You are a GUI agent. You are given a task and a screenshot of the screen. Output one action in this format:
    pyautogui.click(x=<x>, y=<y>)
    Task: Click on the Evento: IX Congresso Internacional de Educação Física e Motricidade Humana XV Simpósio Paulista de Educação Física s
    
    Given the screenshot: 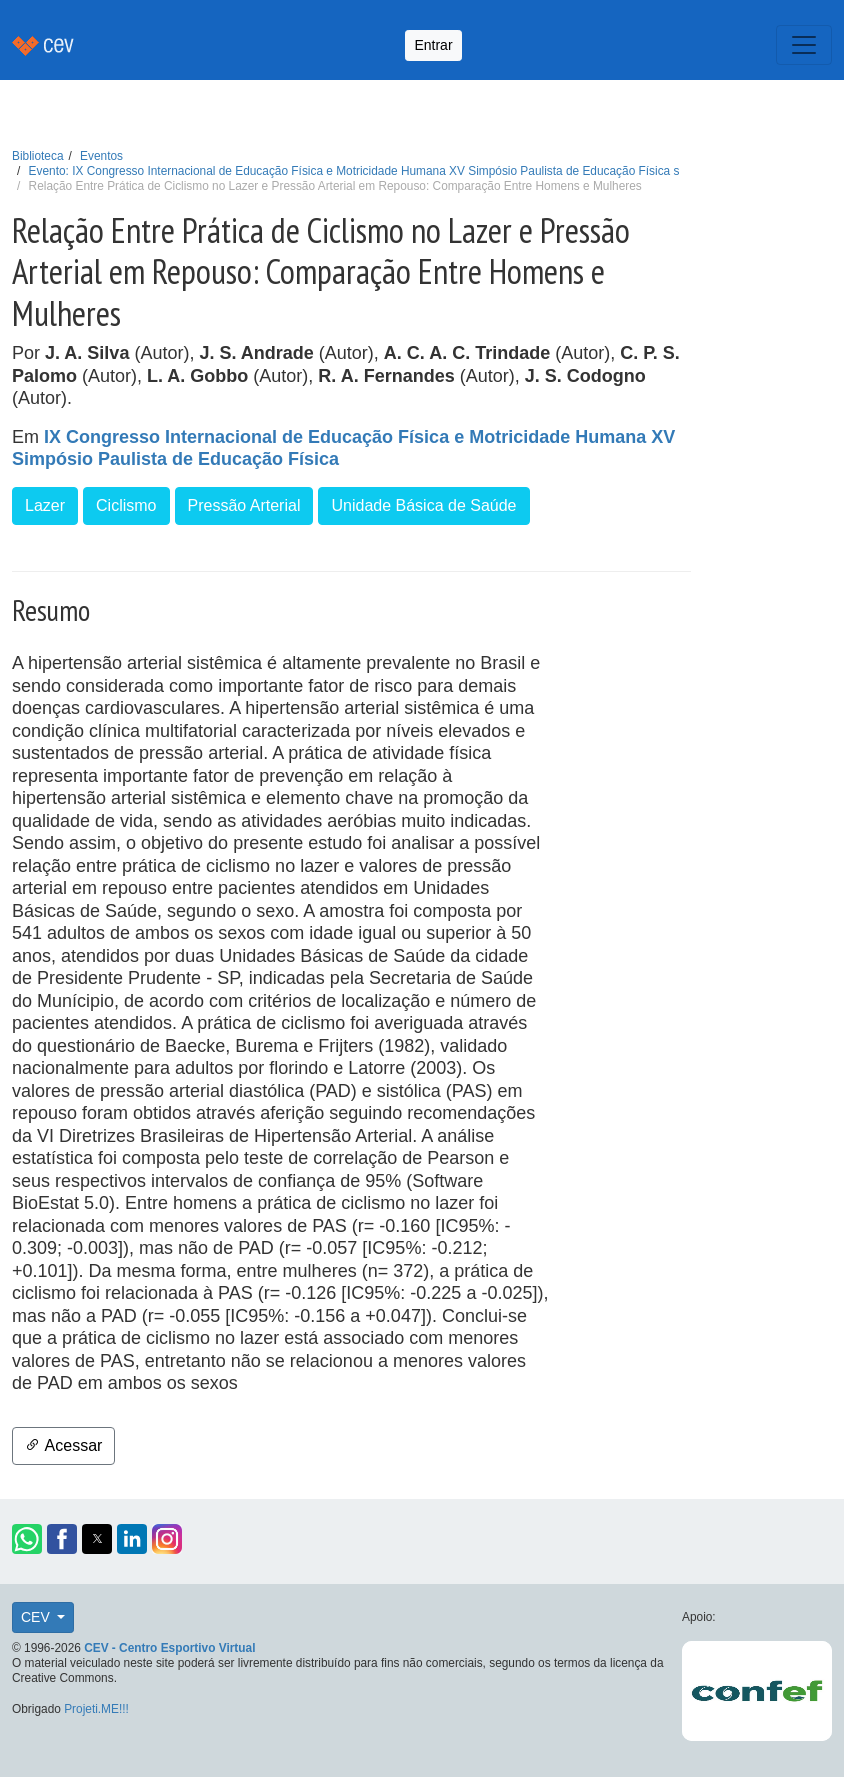 What is the action you would take?
    pyautogui.click(x=354, y=171)
    